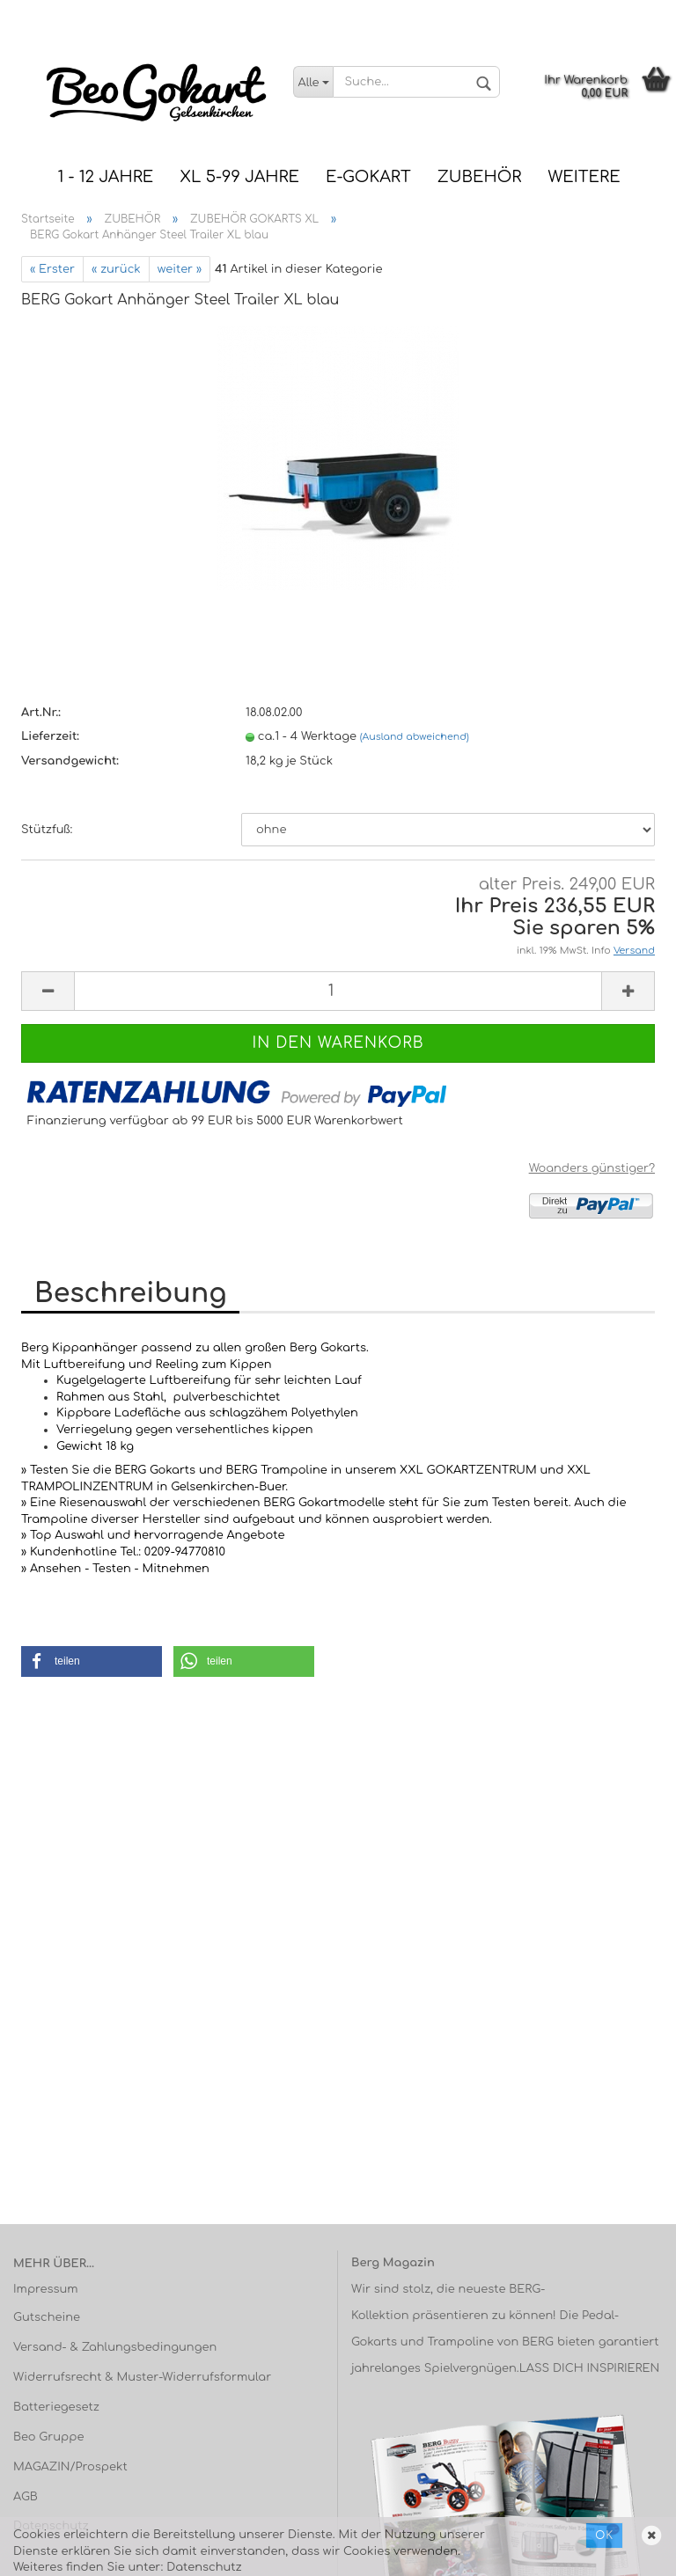  Describe the element at coordinates (45, 2289) in the screenshot. I see `Impressum` at that location.